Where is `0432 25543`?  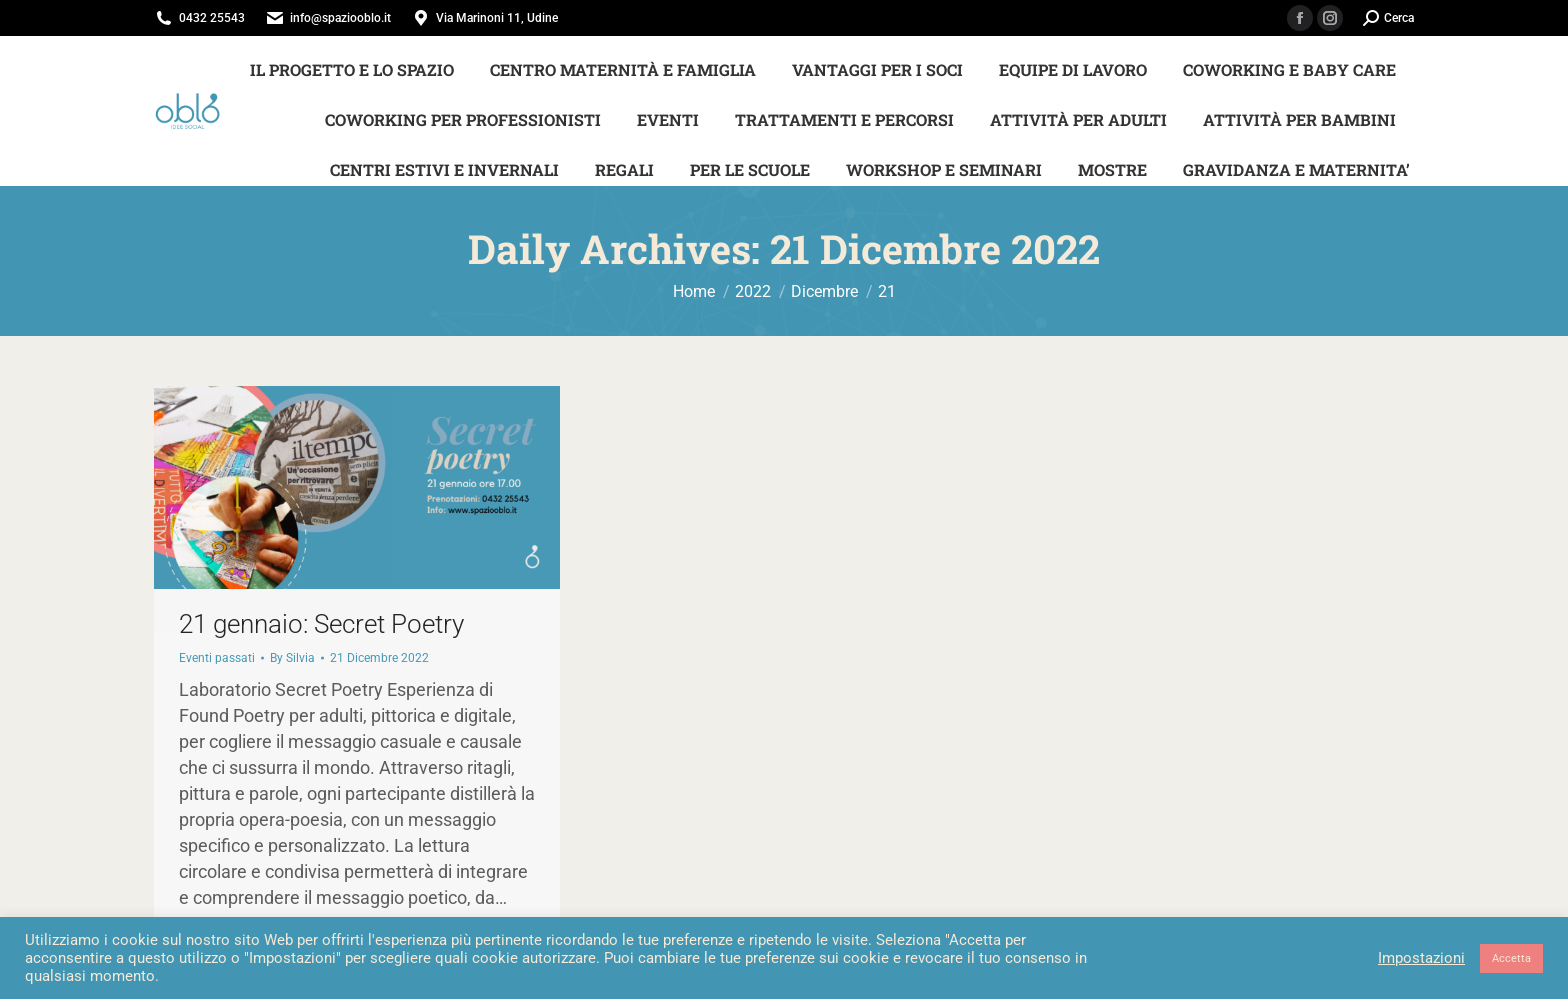
0432 25543 is located at coordinates (212, 18).